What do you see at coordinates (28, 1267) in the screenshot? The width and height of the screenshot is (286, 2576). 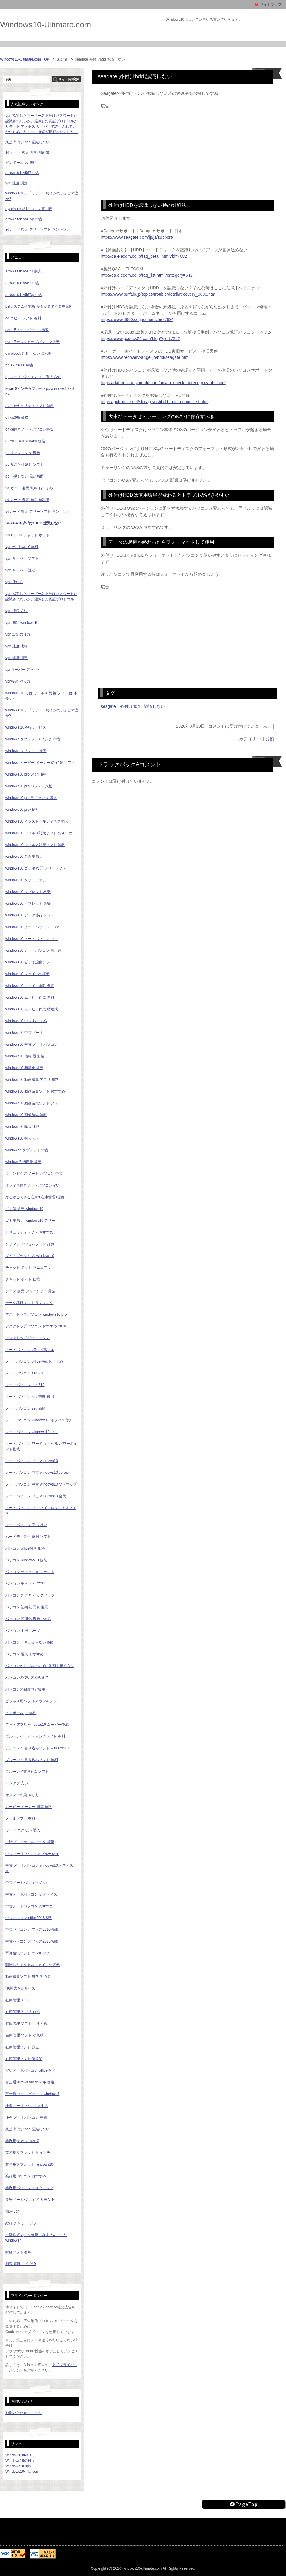 I see `チャット ボット マニュアル` at bounding box center [28, 1267].